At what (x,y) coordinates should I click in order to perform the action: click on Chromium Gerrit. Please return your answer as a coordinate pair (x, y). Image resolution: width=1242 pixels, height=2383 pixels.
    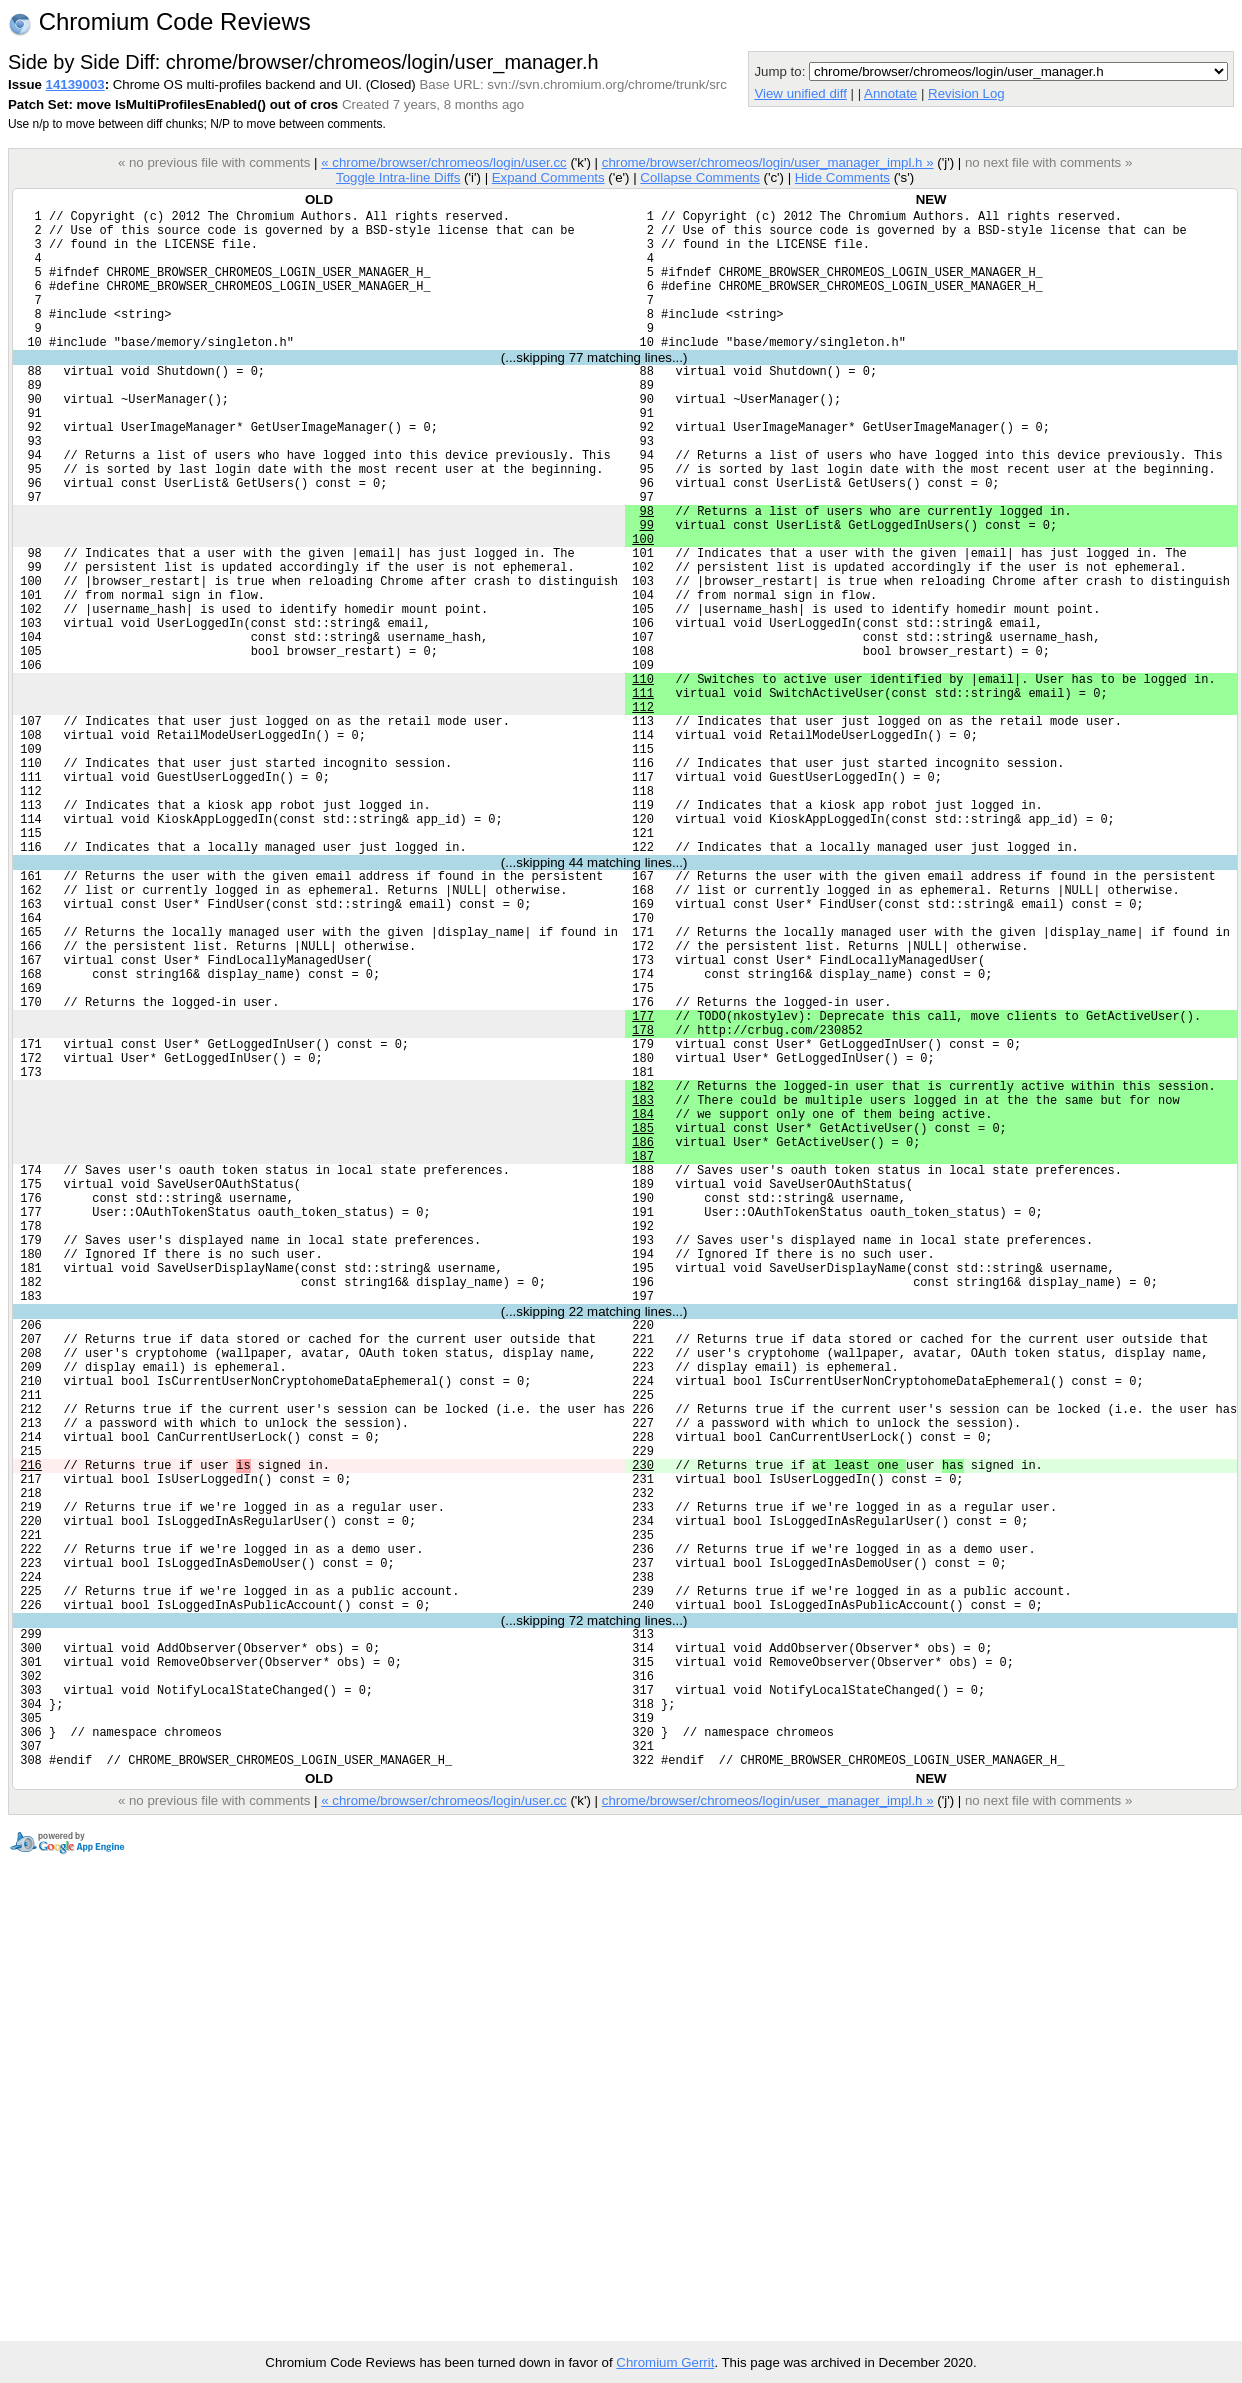
    Looking at the image, I should click on (665, 2362).